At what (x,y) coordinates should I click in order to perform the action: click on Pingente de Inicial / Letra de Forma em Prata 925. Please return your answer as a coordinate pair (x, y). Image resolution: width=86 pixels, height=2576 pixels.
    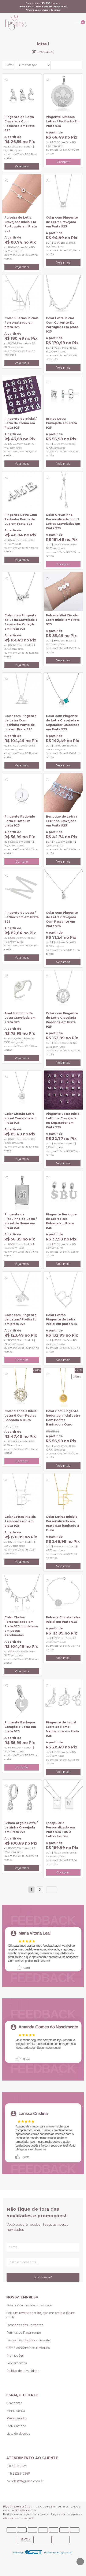
    Looking at the image, I should click on (20, 423).